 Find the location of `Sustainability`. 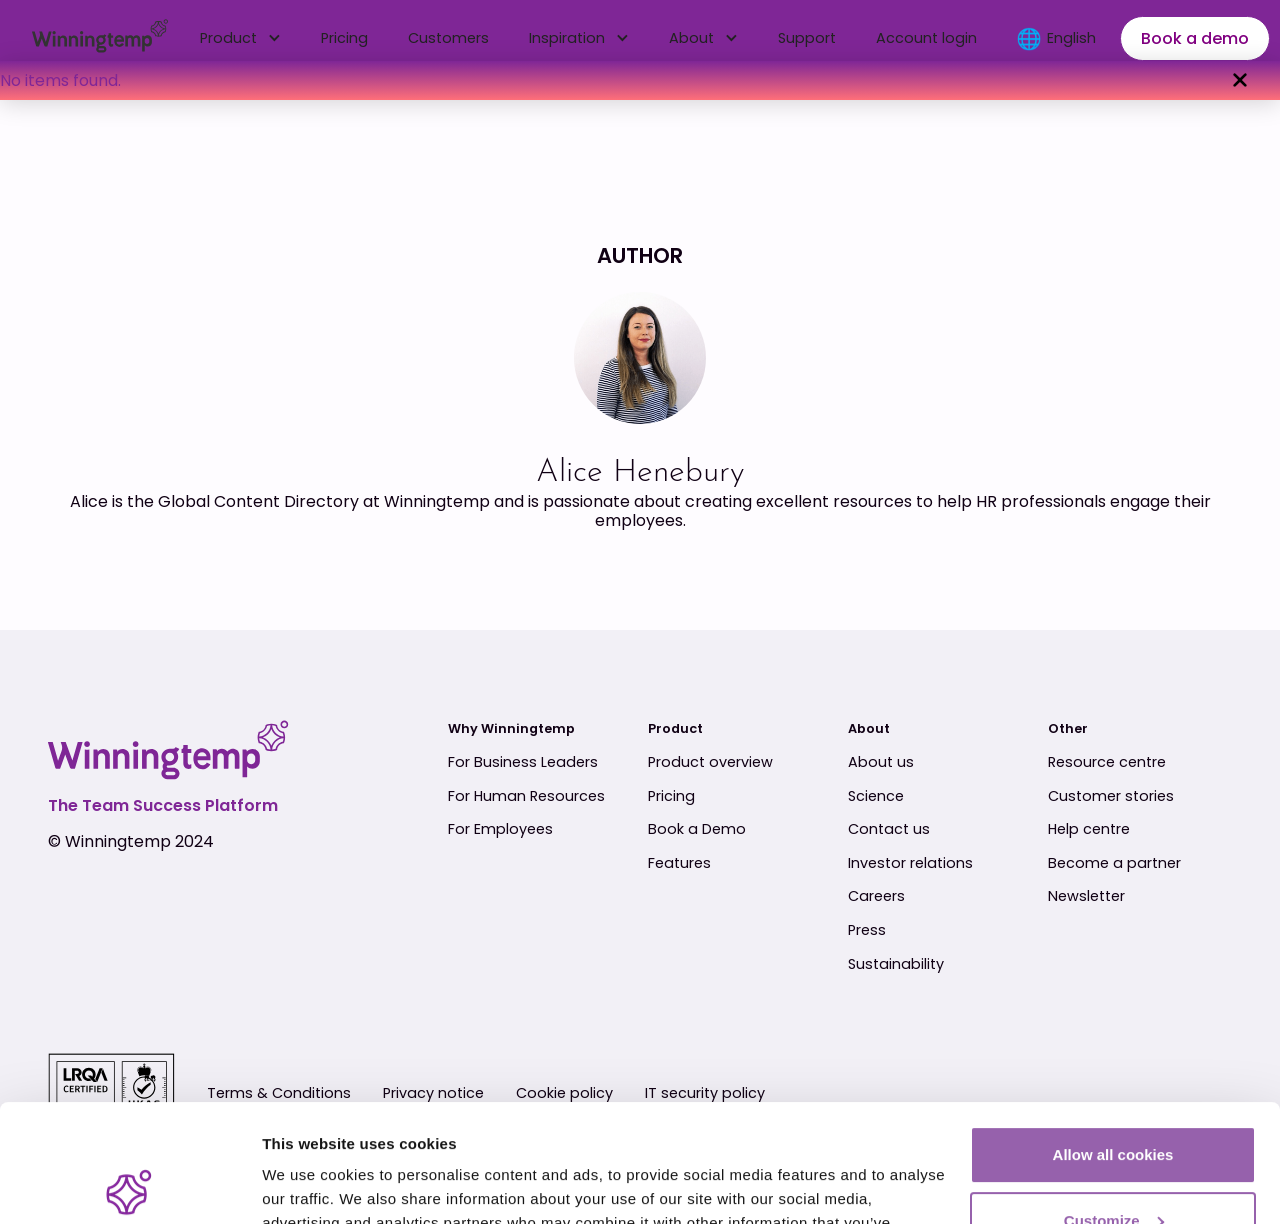

Sustainability is located at coordinates (896, 965).